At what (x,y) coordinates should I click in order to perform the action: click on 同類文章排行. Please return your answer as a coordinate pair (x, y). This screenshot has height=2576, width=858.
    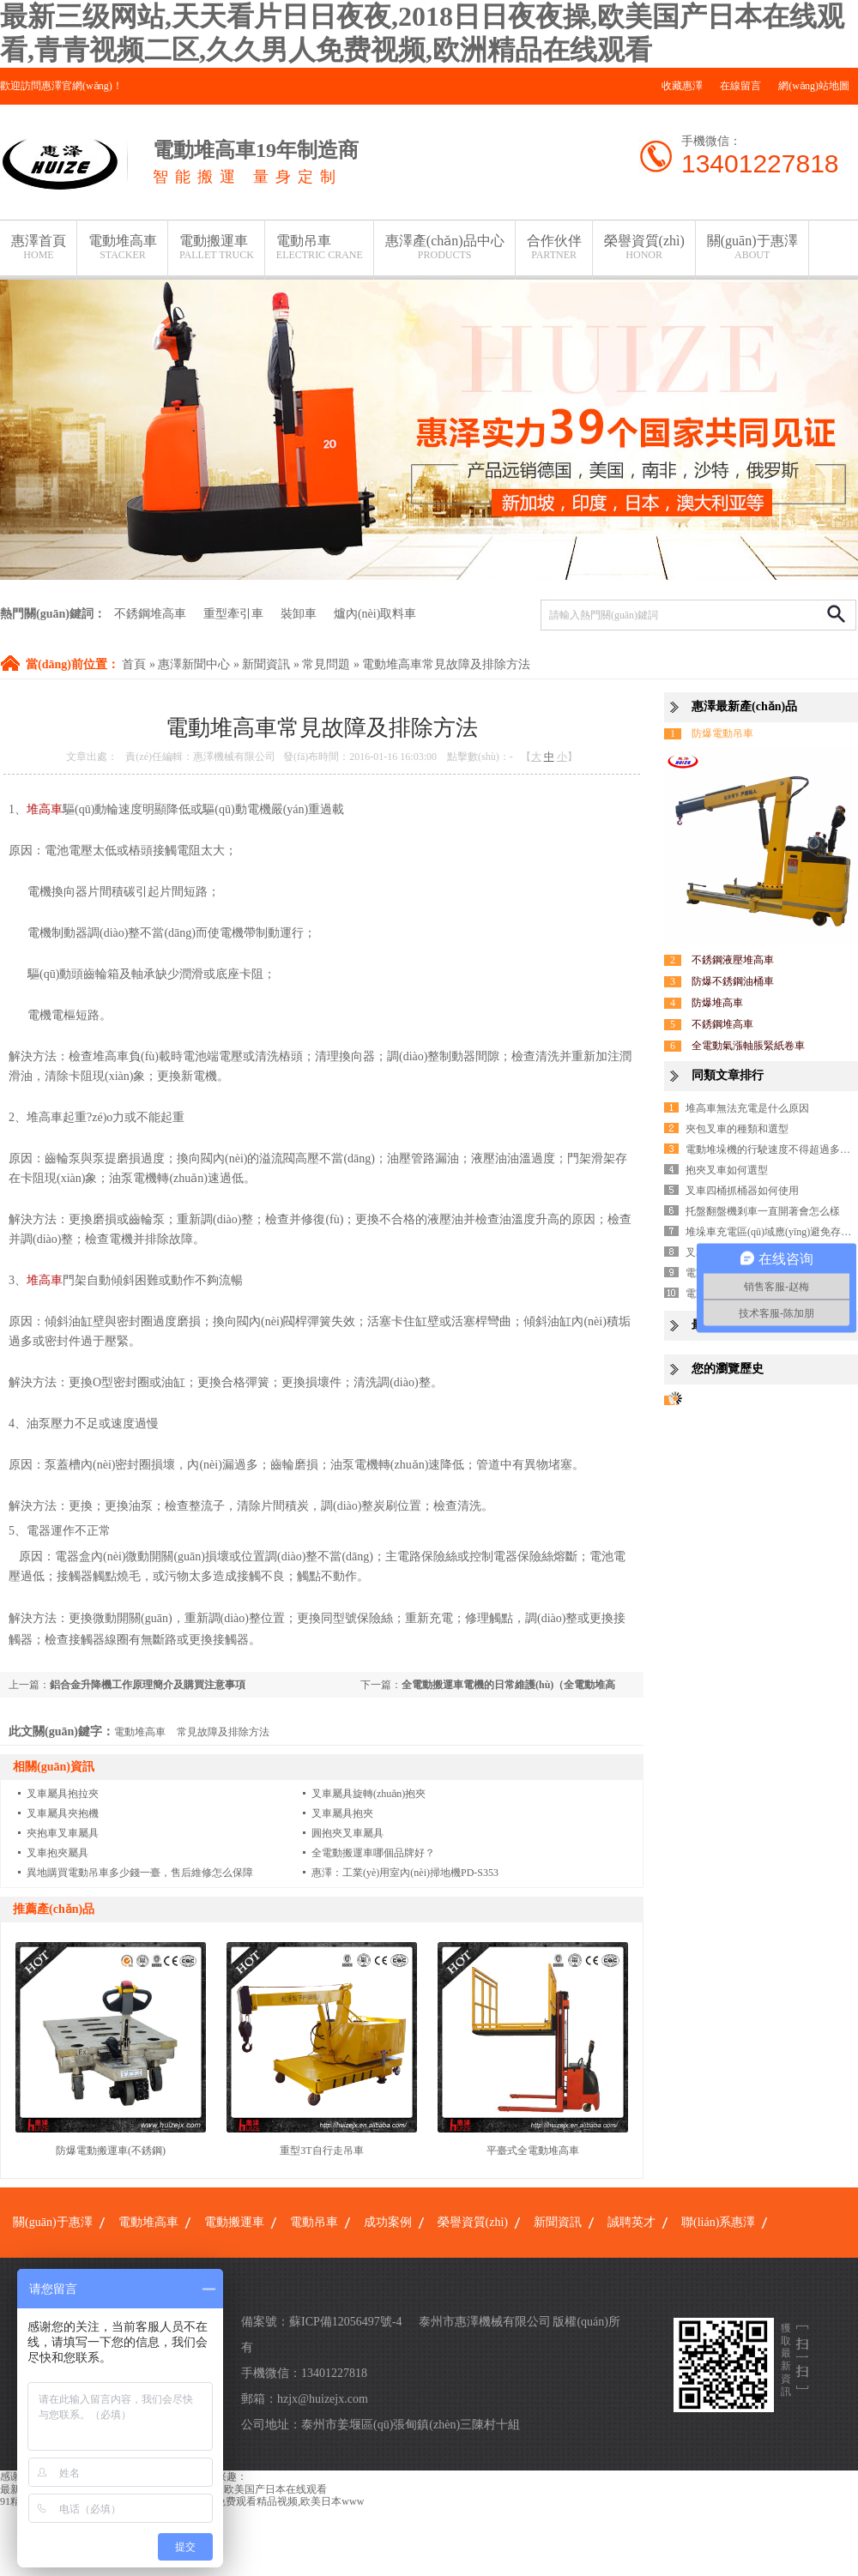
    Looking at the image, I should click on (728, 1075).